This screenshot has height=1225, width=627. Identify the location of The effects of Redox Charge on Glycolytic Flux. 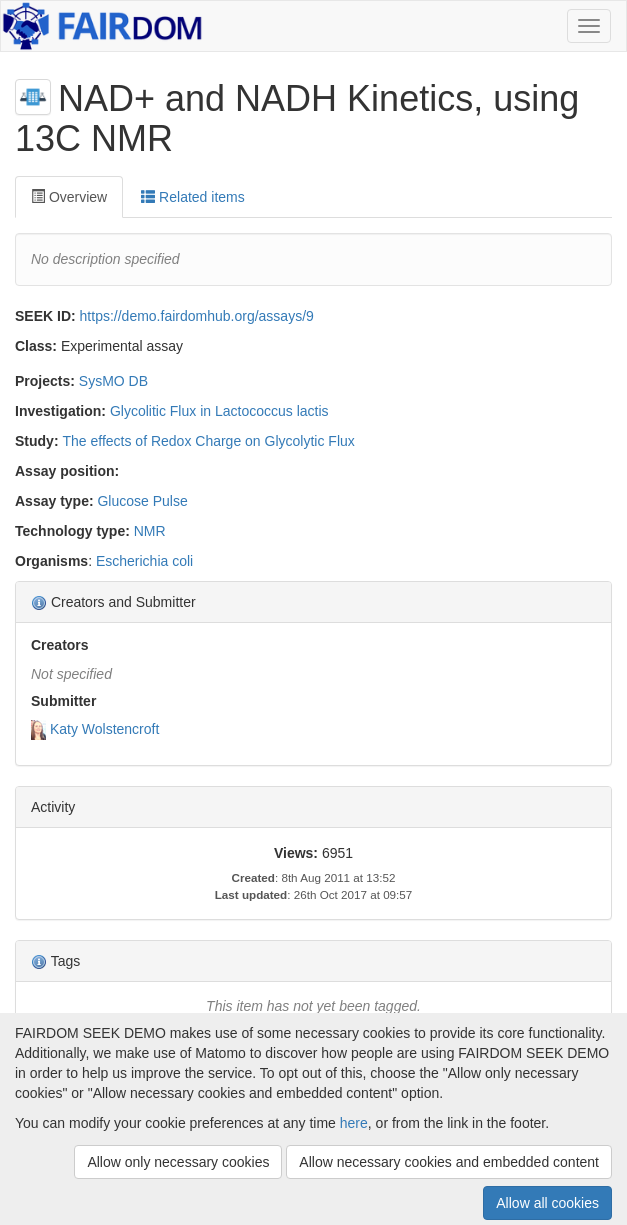
(208, 441).